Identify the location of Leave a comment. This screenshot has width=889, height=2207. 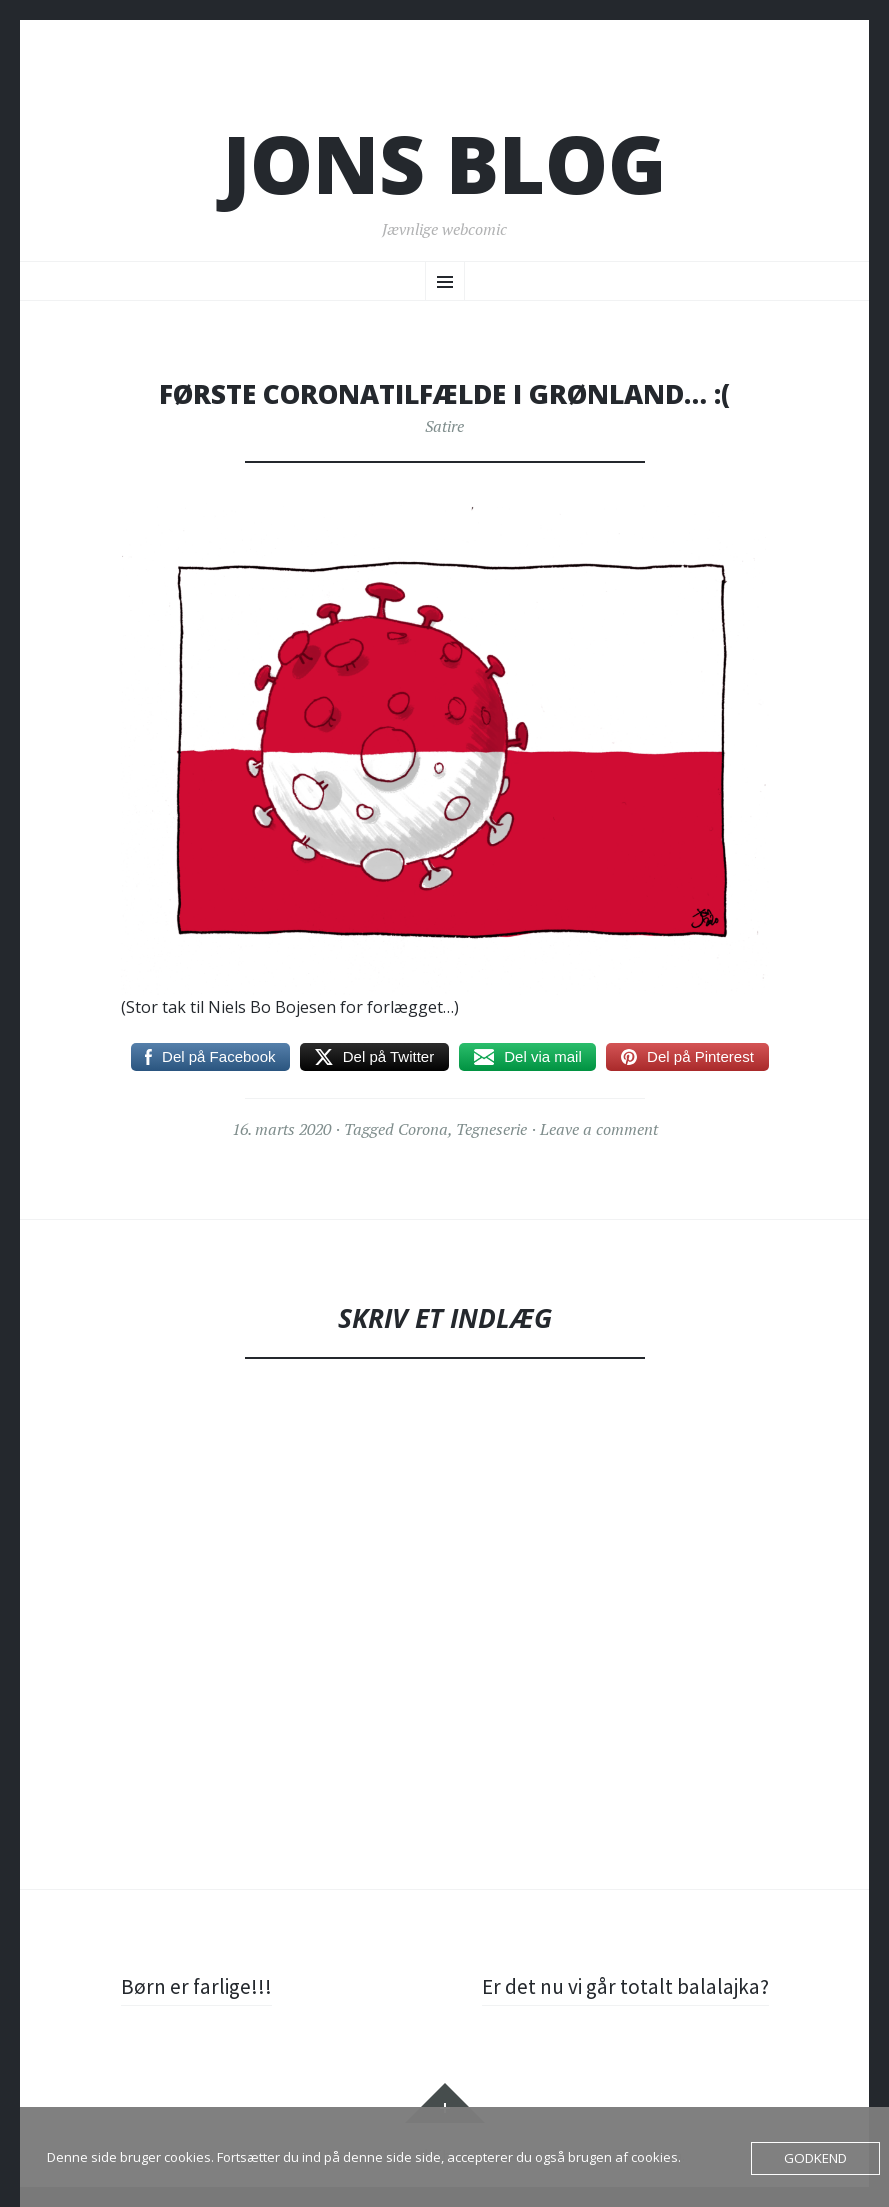
(599, 1129).